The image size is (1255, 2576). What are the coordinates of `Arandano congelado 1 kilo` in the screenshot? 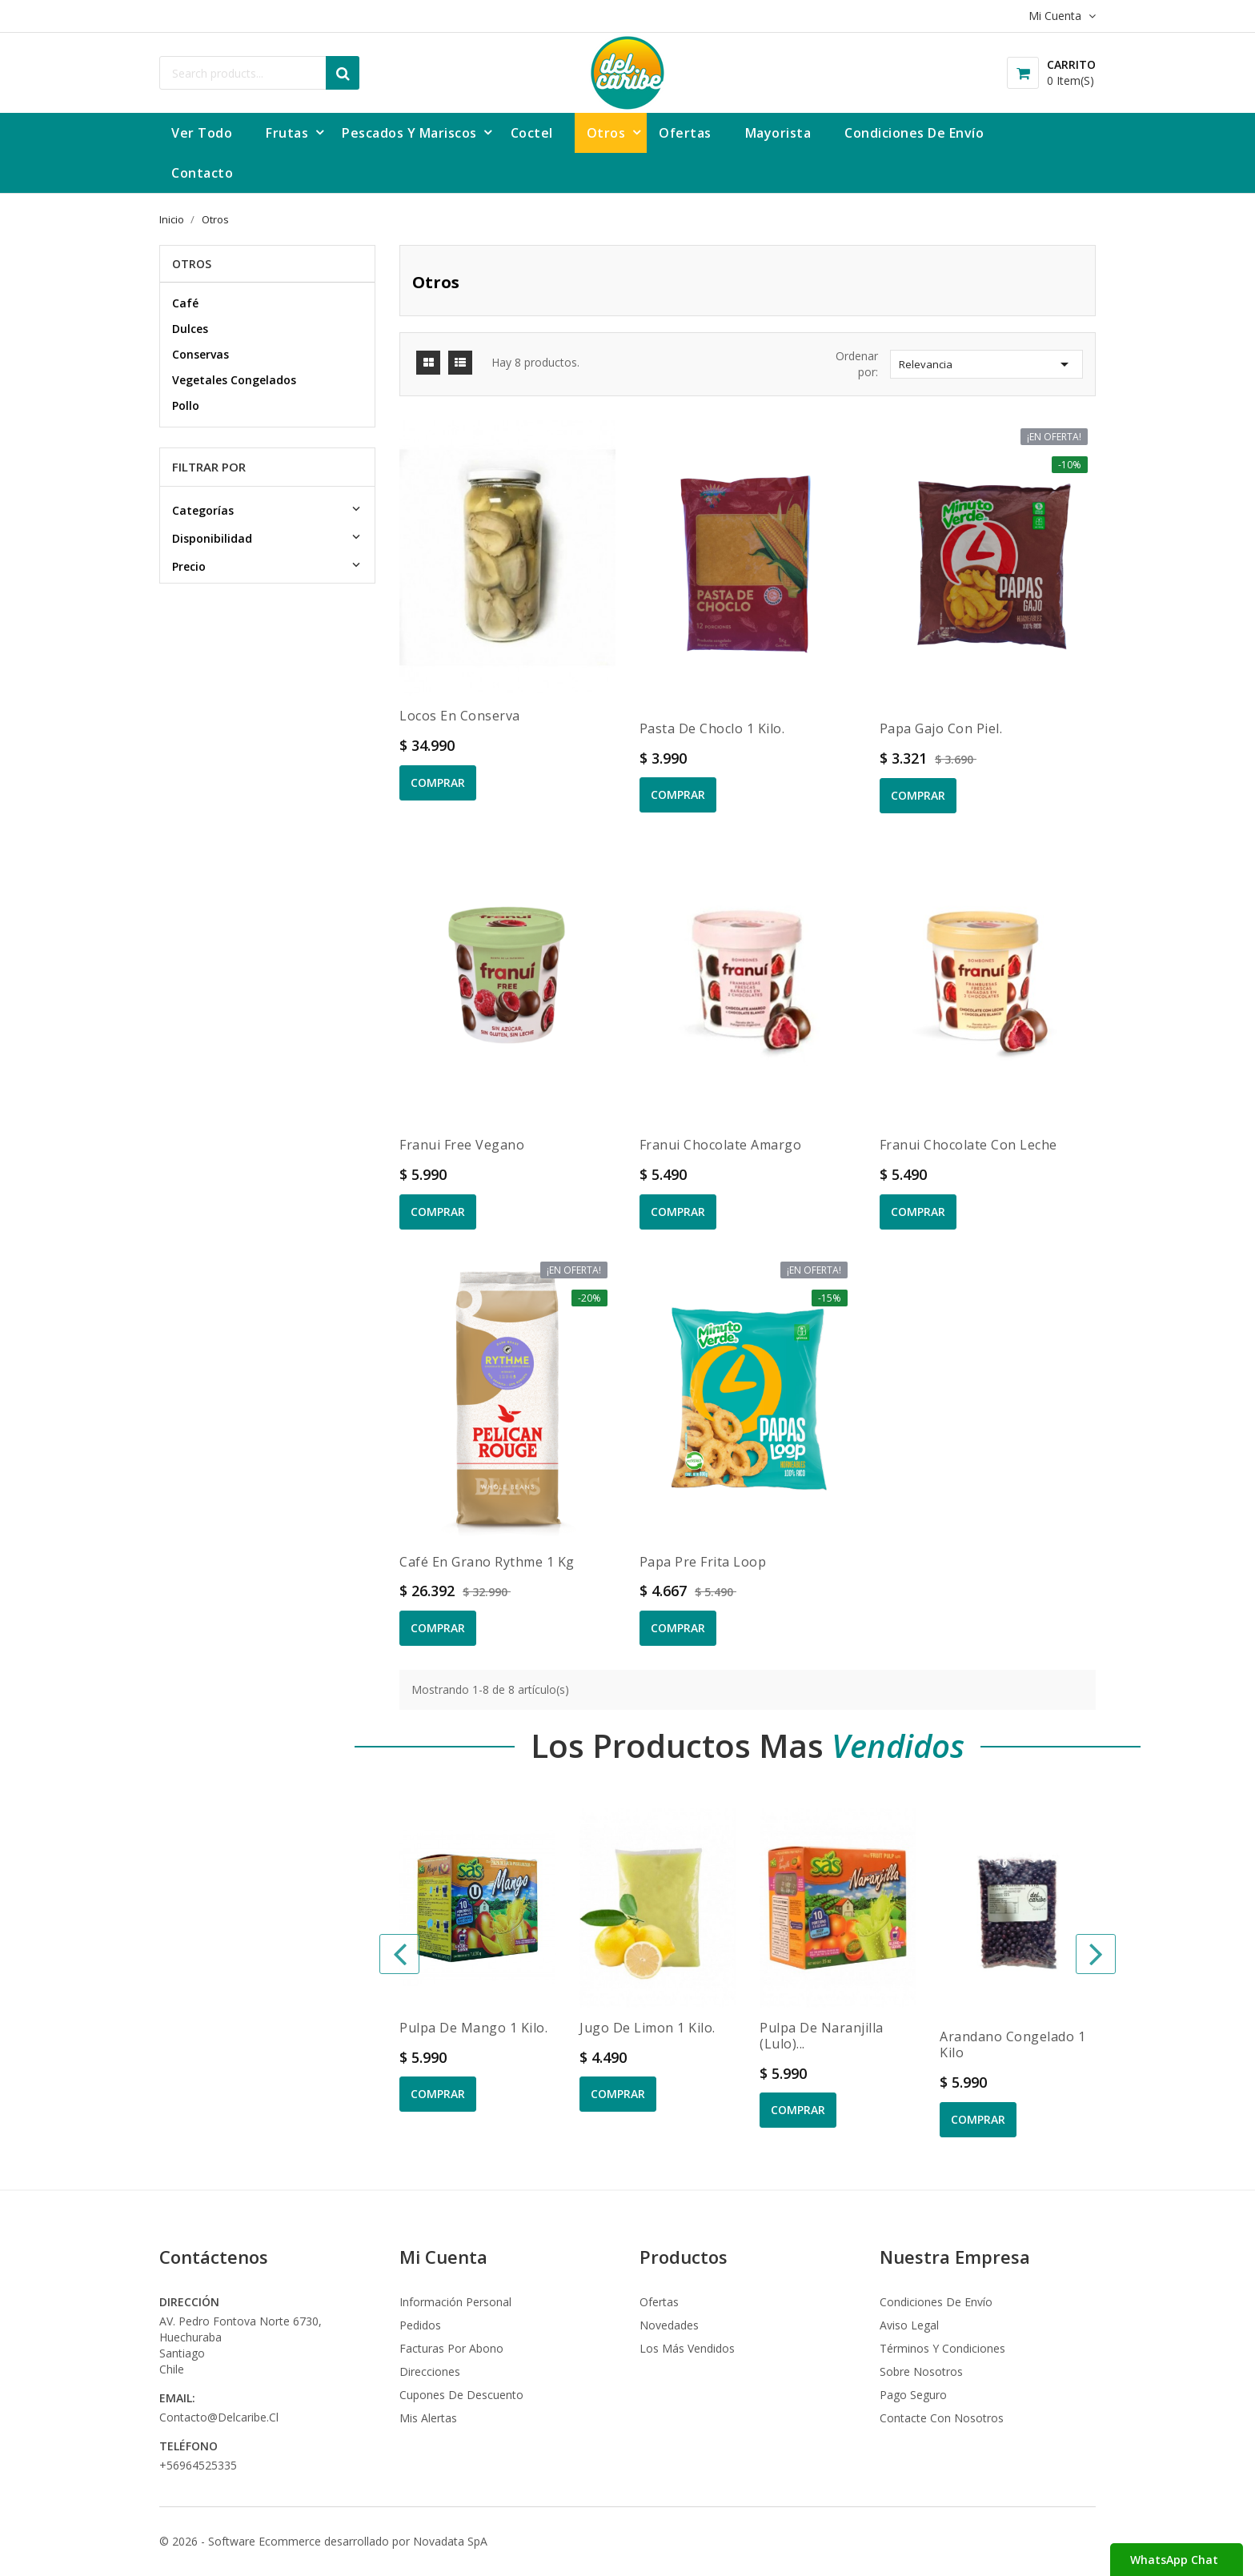 It's located at (1012, 2044).